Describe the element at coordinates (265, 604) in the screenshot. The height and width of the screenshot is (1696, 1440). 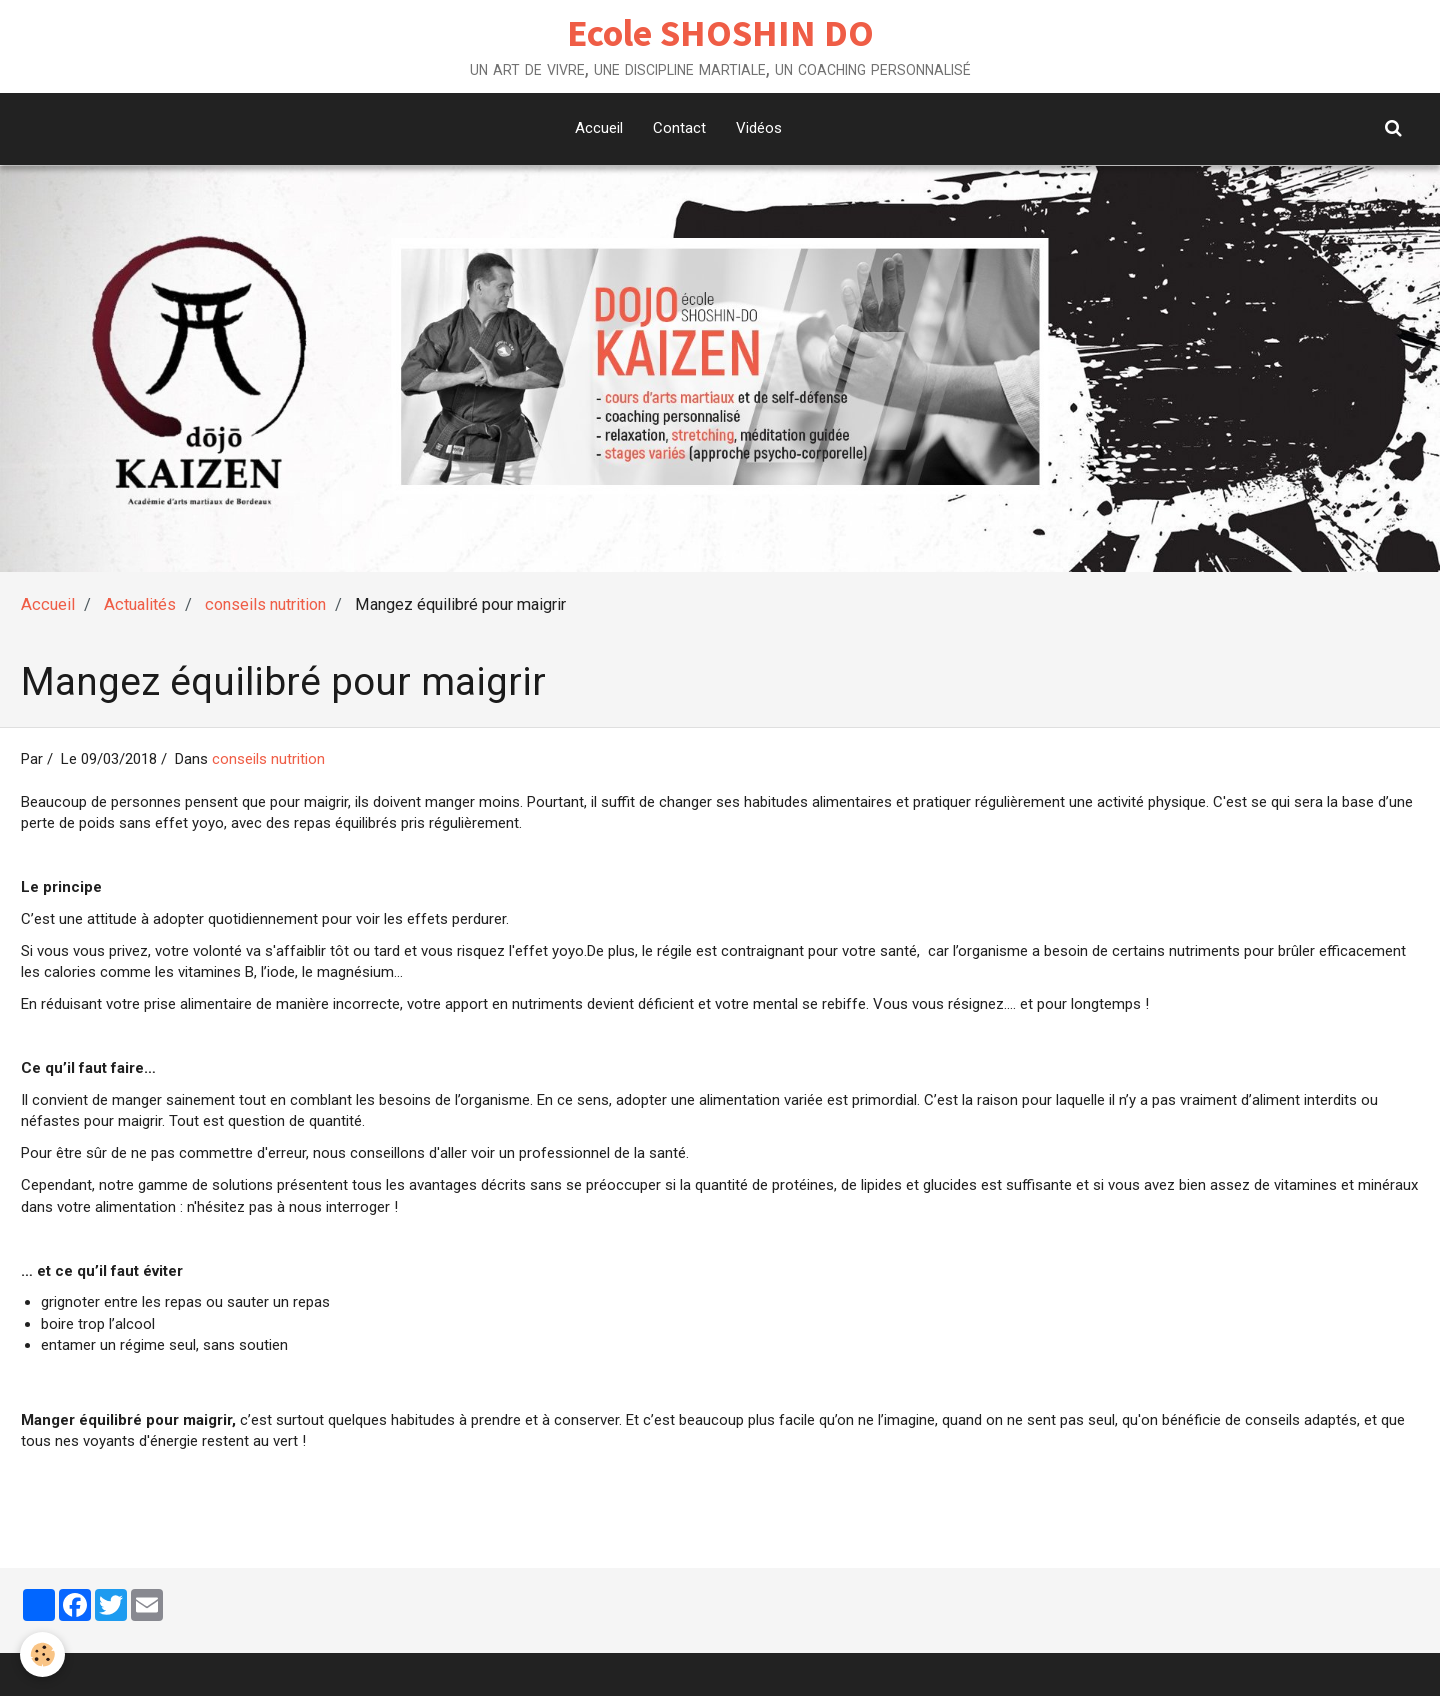
I see `conseils nutrition` at that location.